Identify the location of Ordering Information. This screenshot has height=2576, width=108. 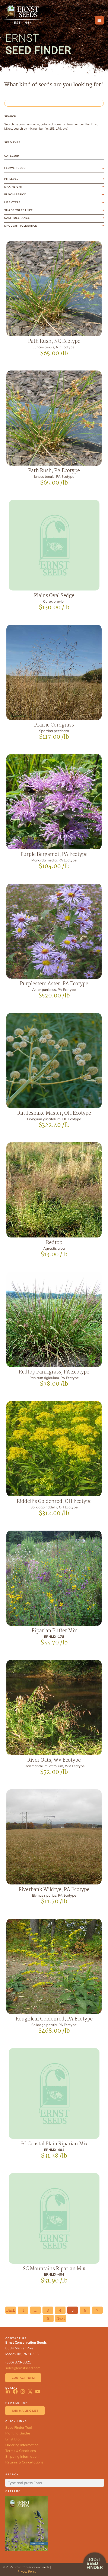
(21, 2445).